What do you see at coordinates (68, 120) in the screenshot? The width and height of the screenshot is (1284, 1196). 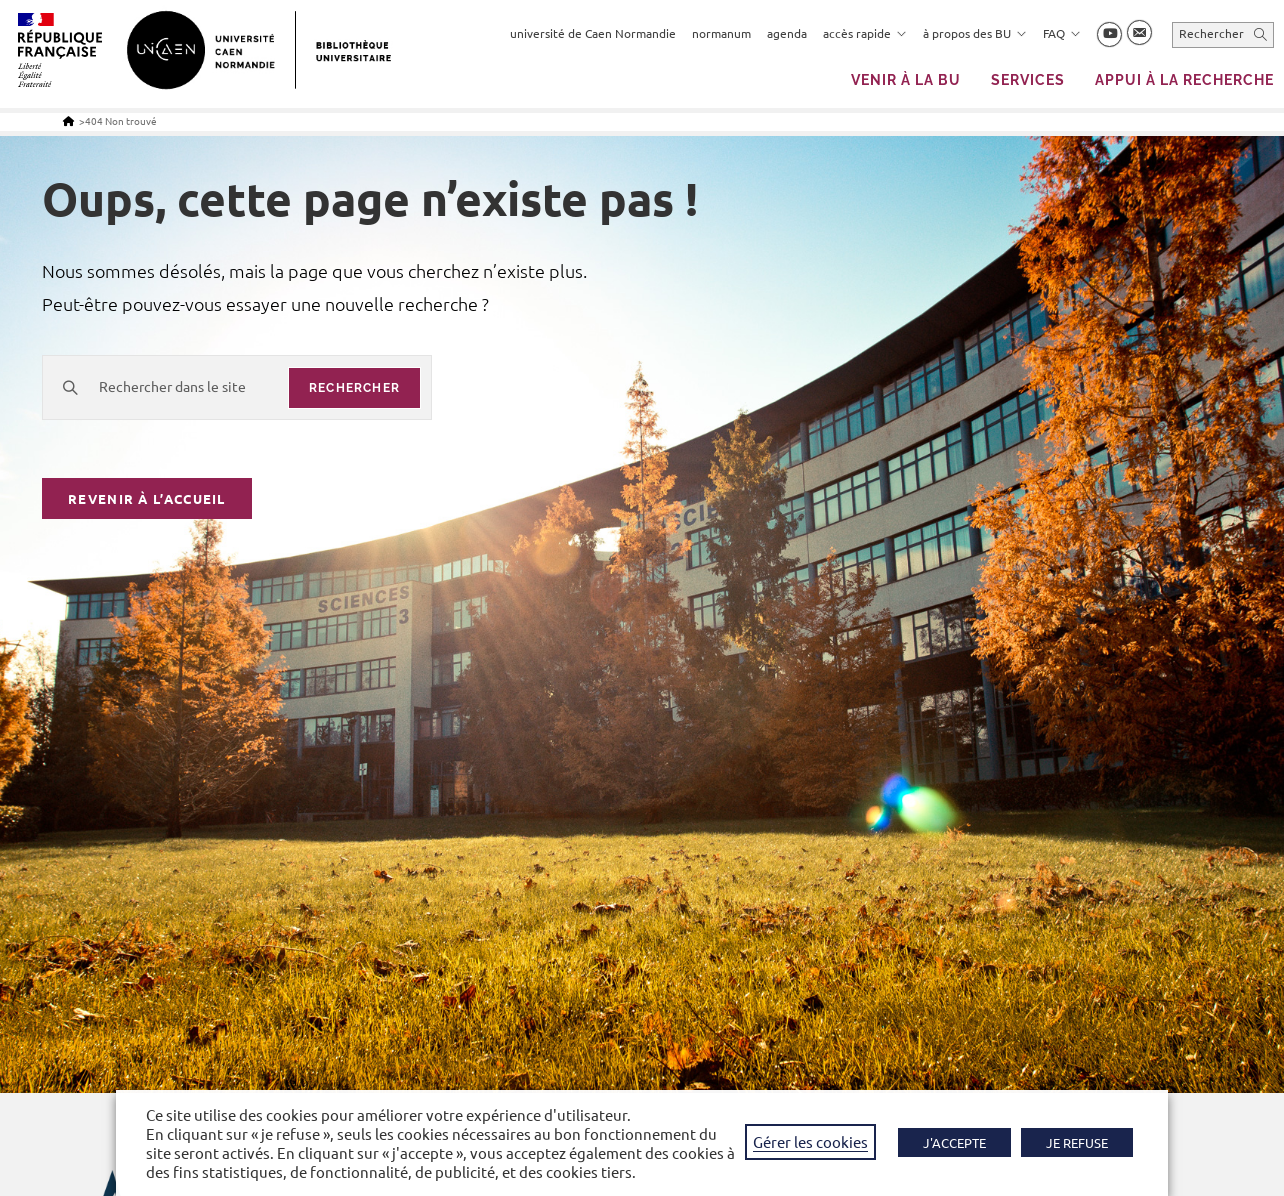 I see `[Accueil]` at bounding box center [68, 120].